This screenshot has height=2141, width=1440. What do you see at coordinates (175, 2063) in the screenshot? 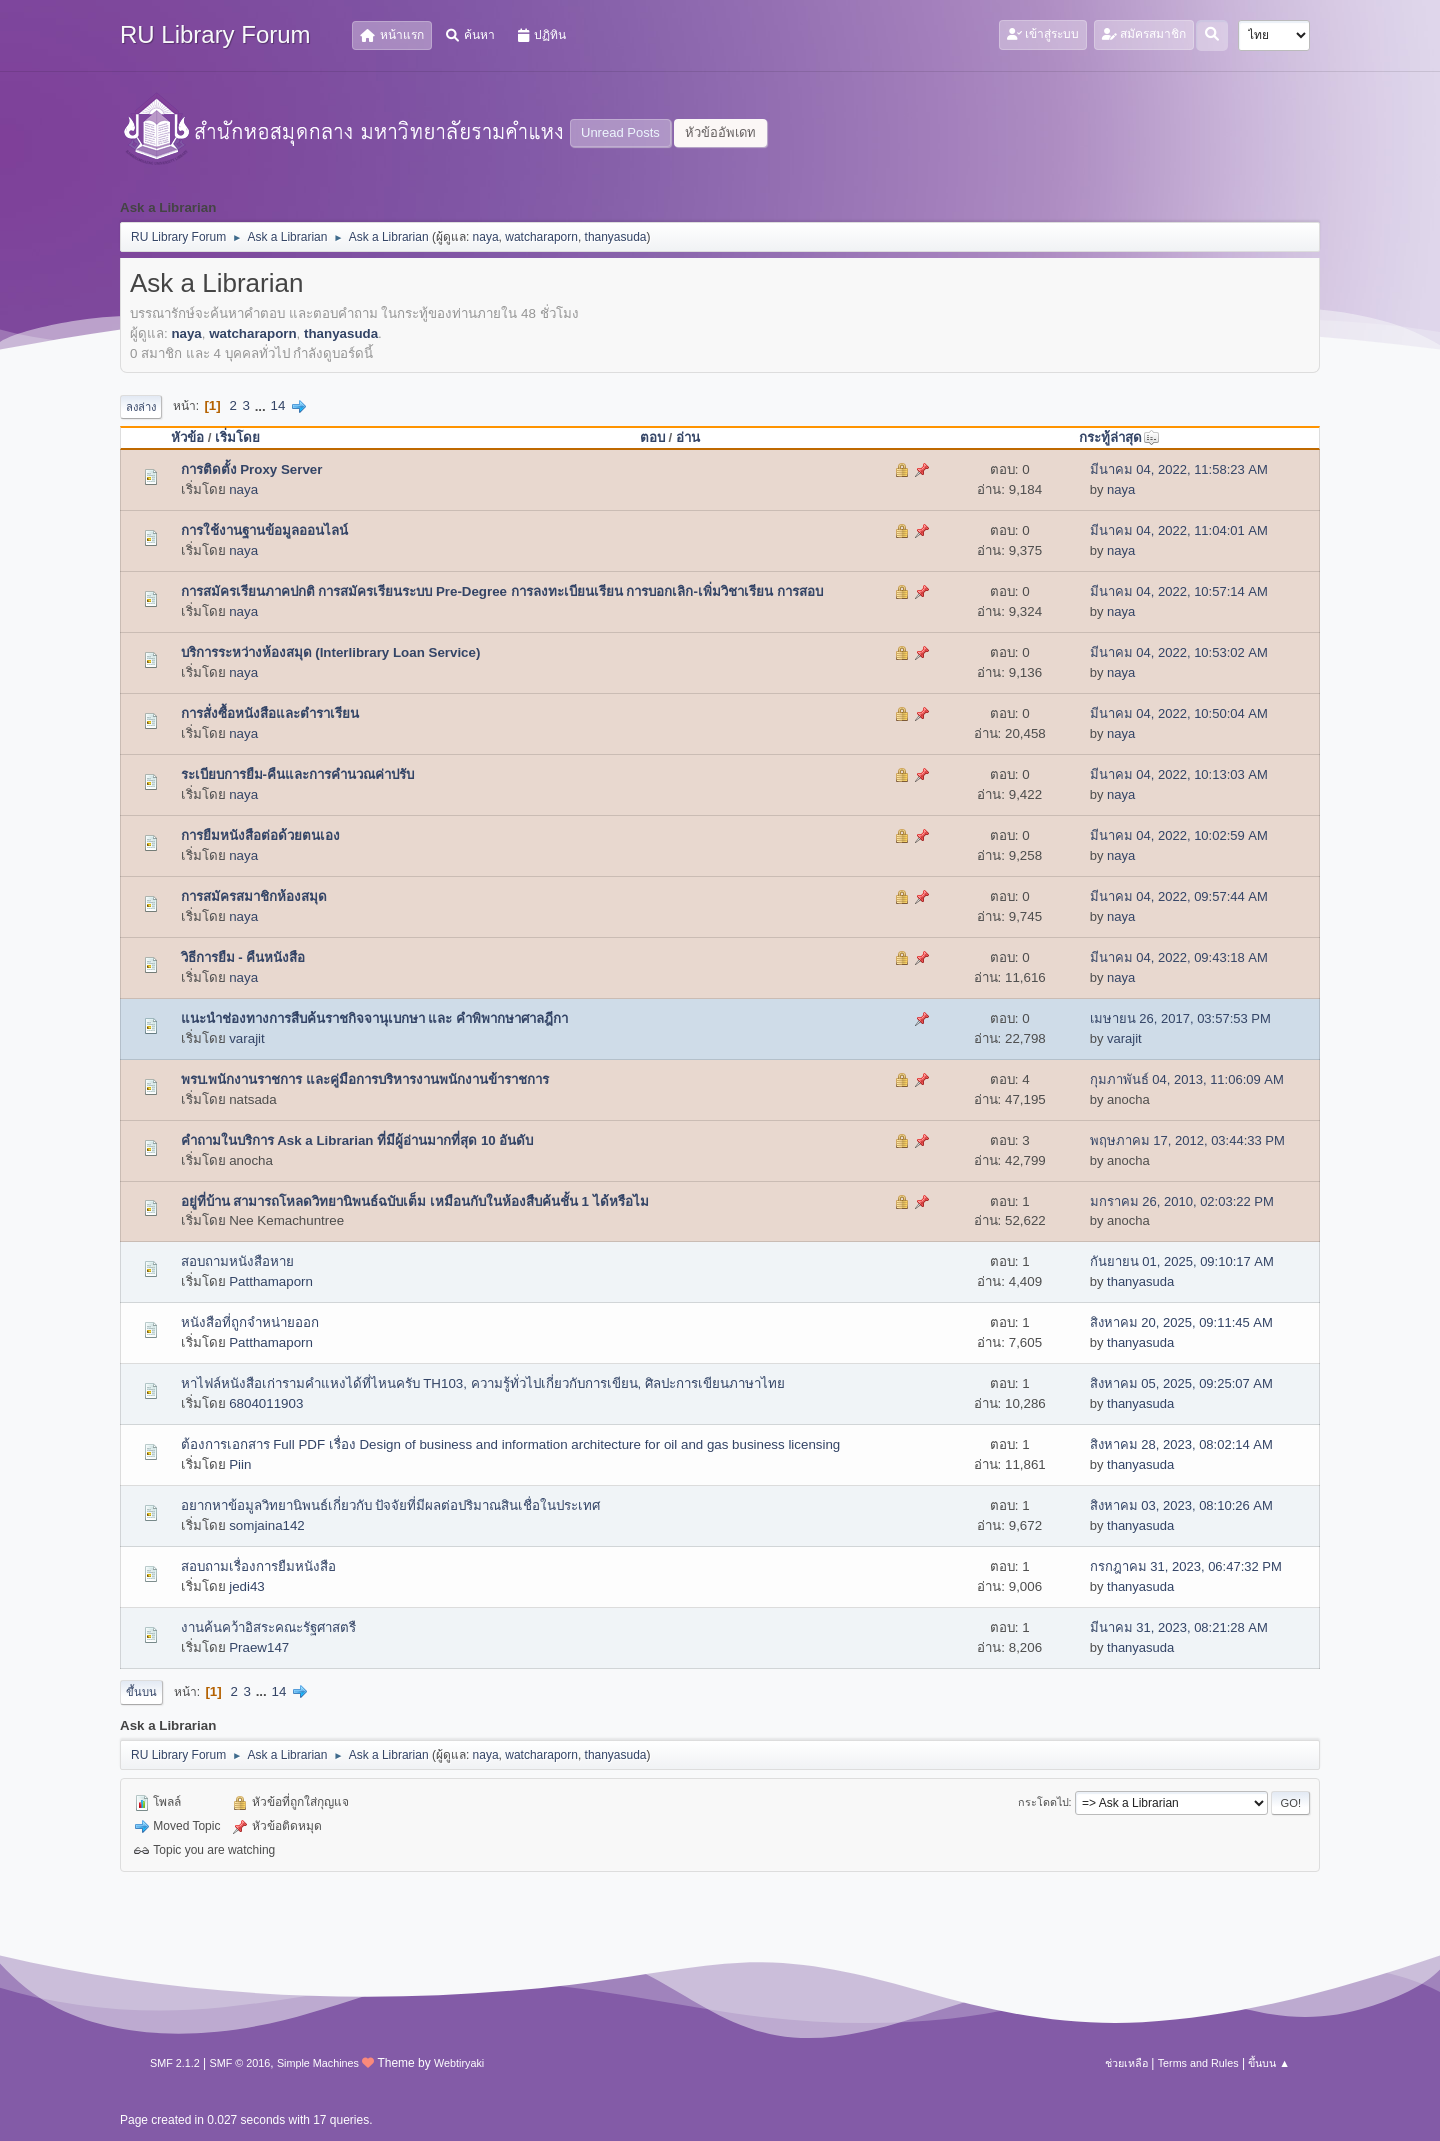
I see `SMF 2.1.2` at bounding box center [175, 2063].